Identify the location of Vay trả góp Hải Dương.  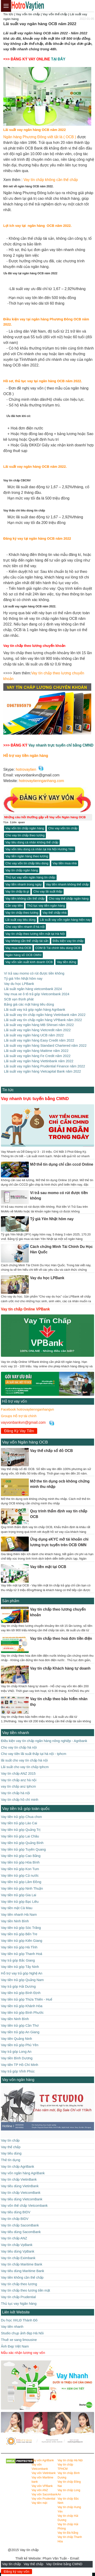
(18, 1986).